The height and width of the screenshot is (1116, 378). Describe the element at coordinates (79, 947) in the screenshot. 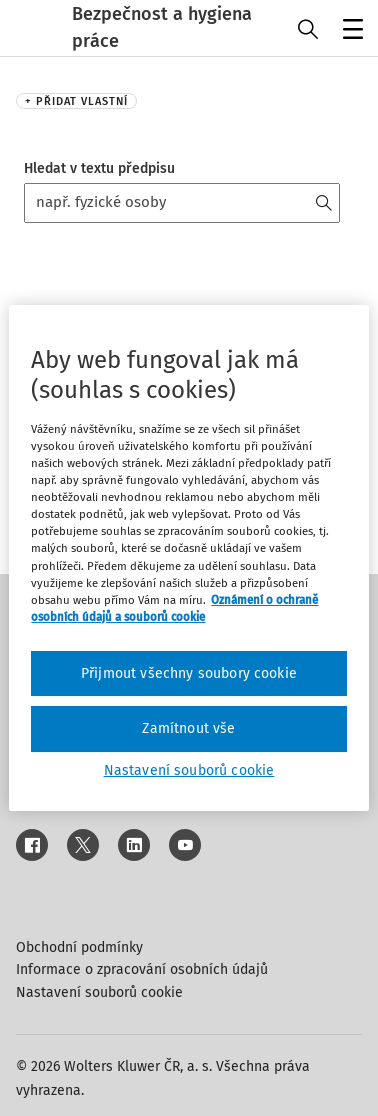

I see `Obchodní podmínky` at that location.